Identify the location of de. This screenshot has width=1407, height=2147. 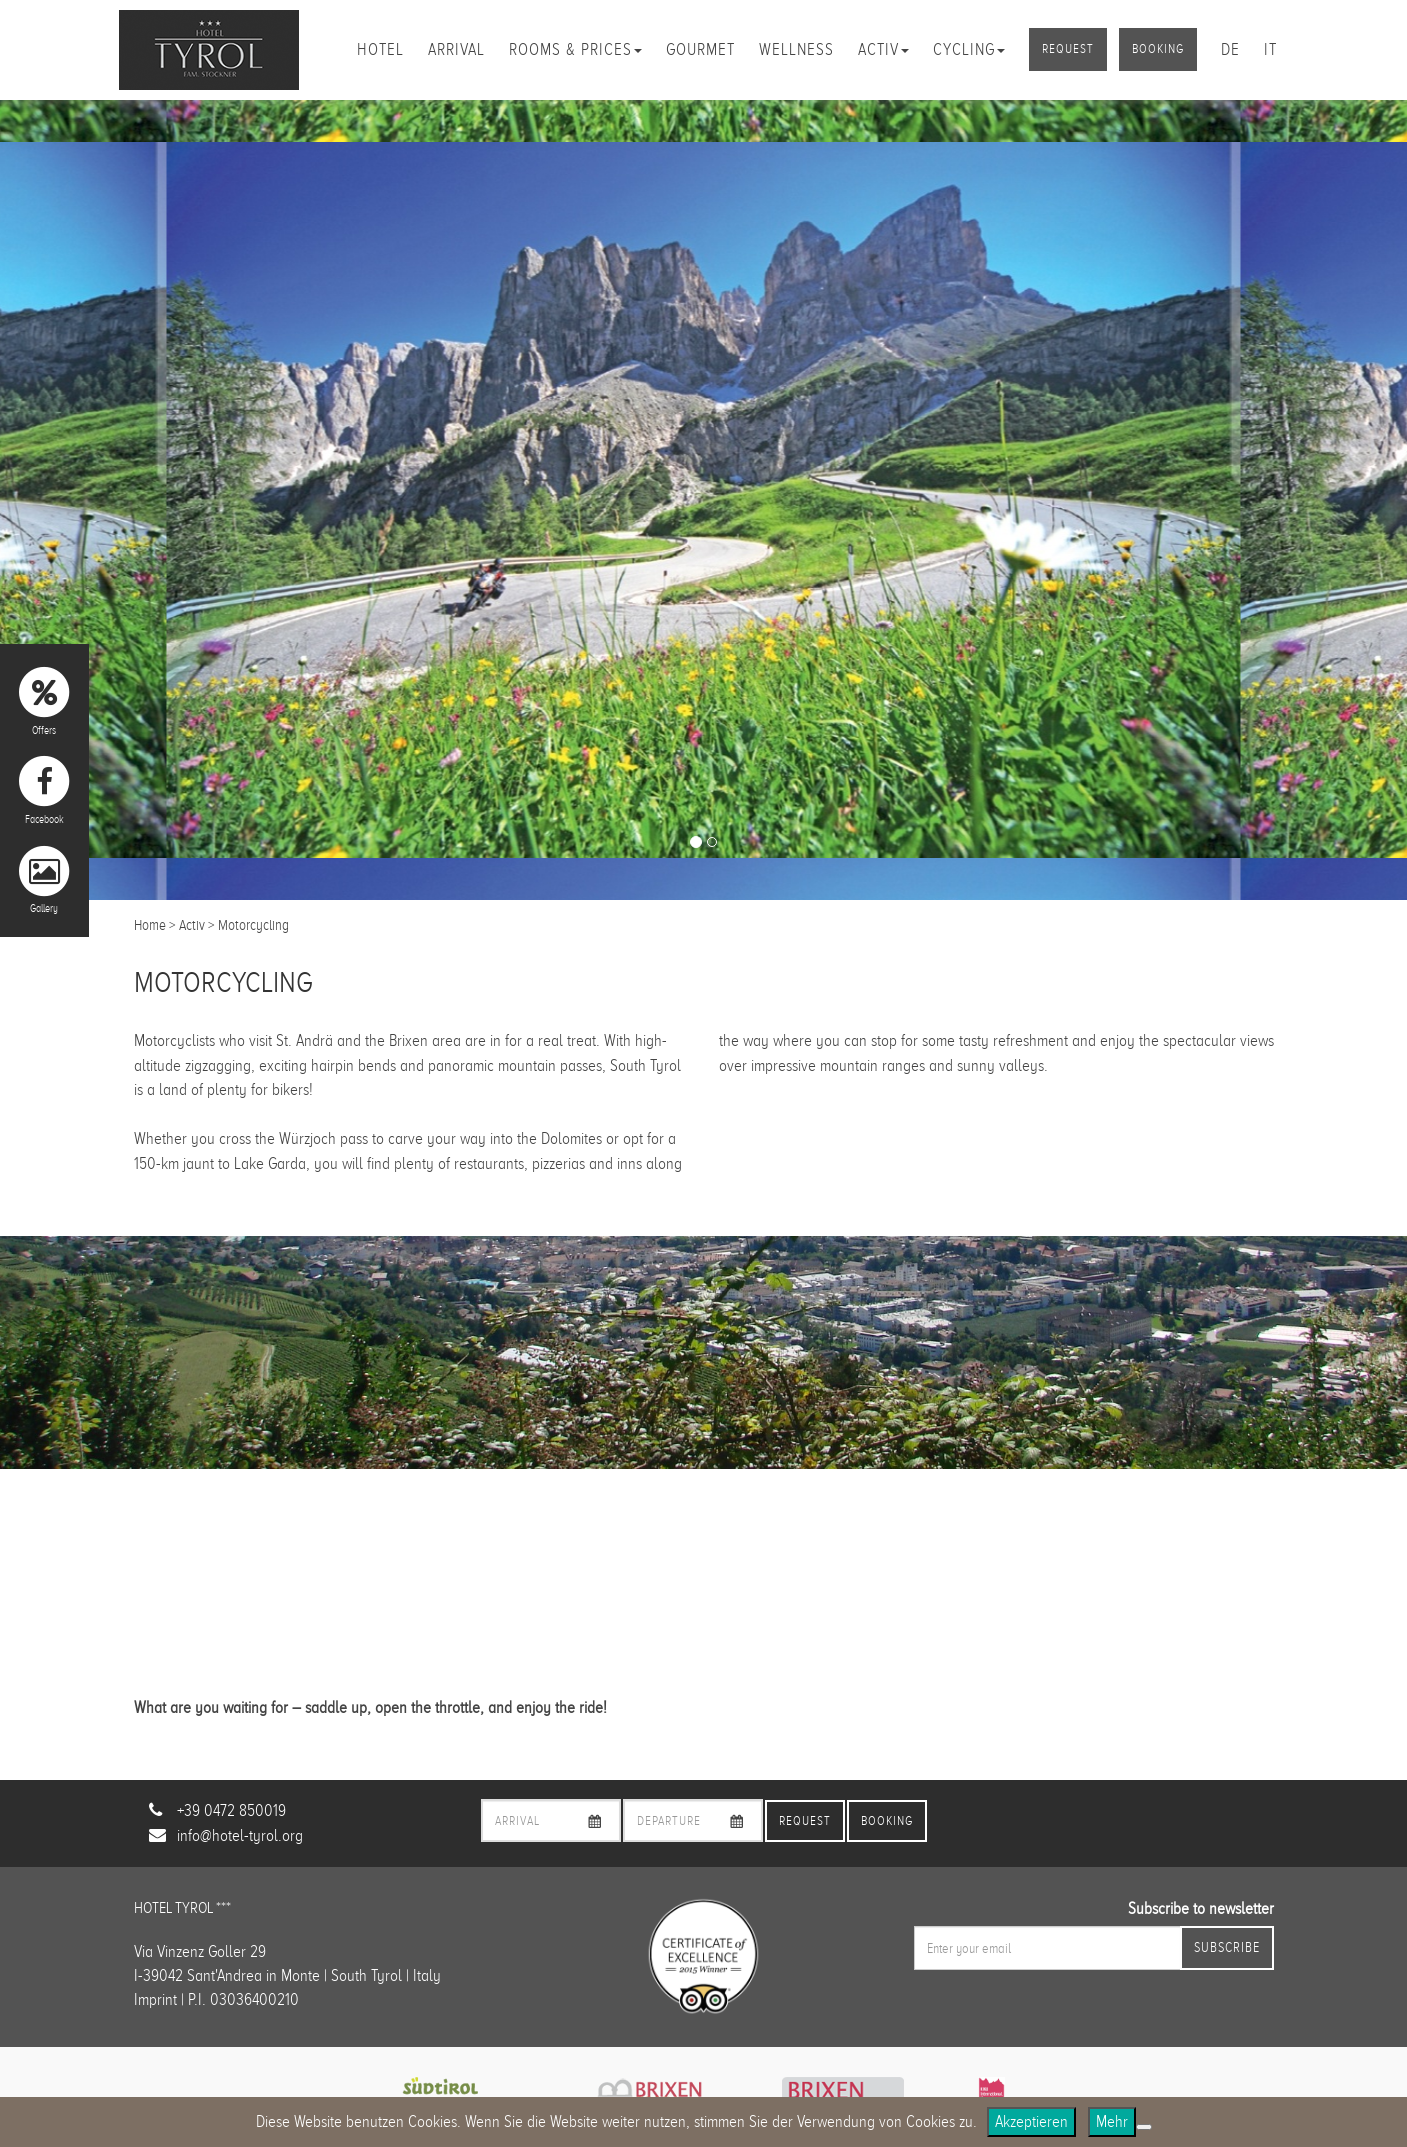
(1230, 49).